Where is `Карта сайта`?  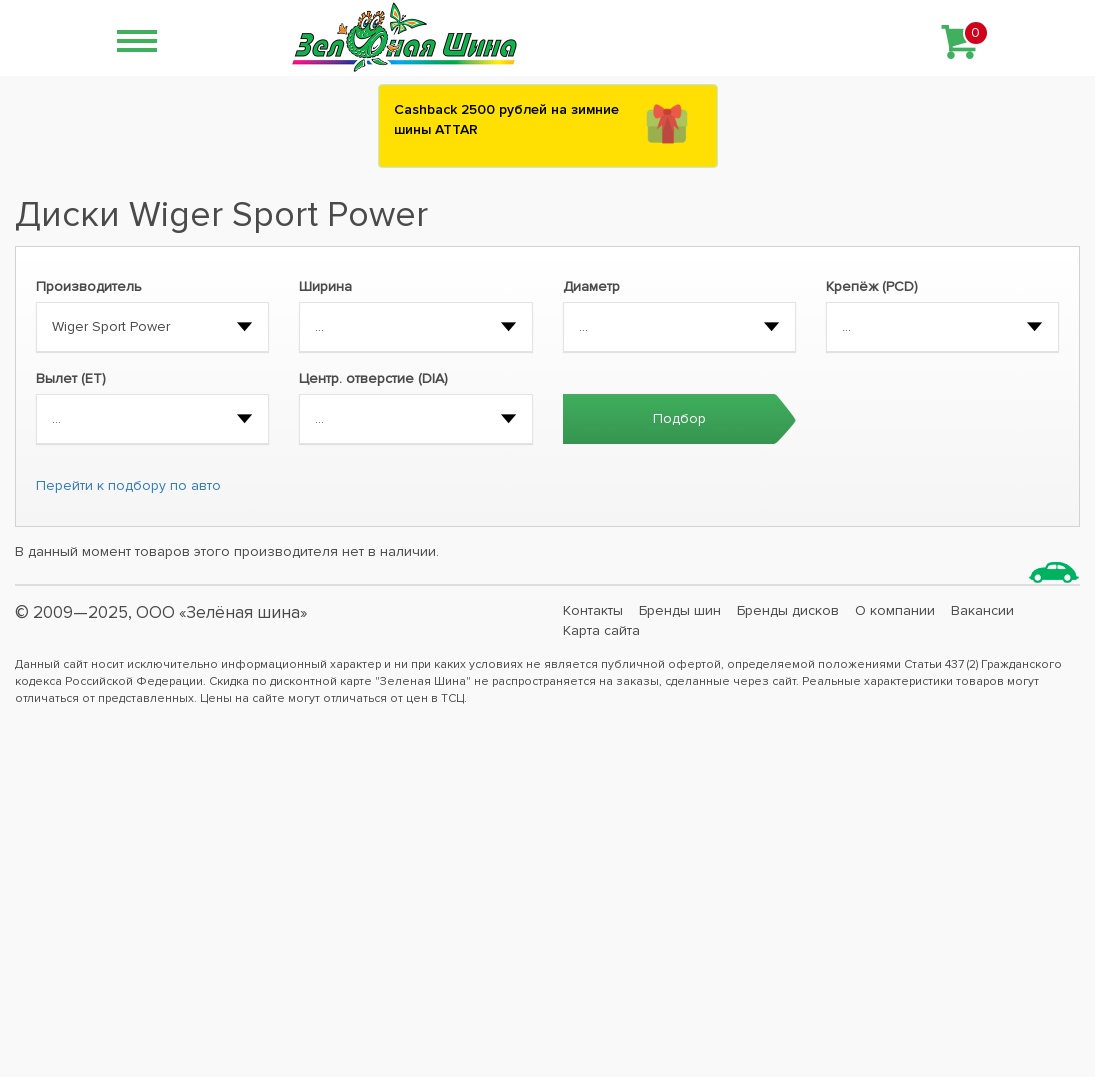 Карта сайта is located at coordinates (601, 630).